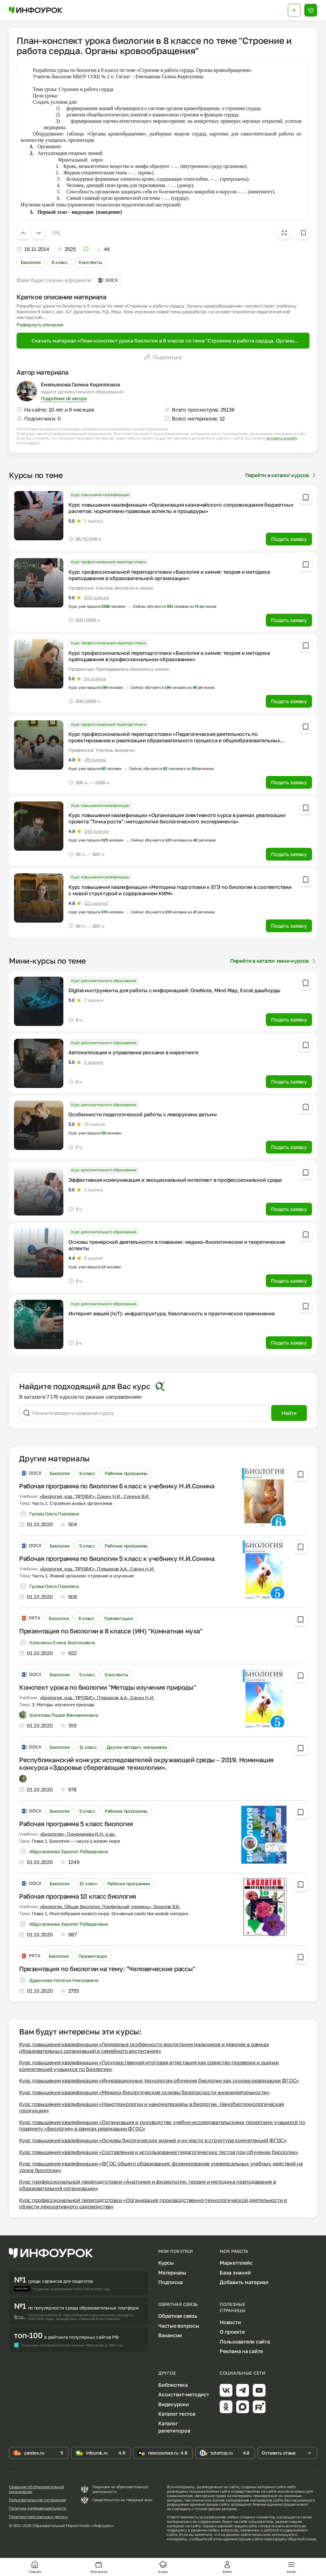 This screenshot has width=326, height=2576. Describe the element at coordinates (178, 2326) in the screenshot. I see `Частые вопросы` at that location.